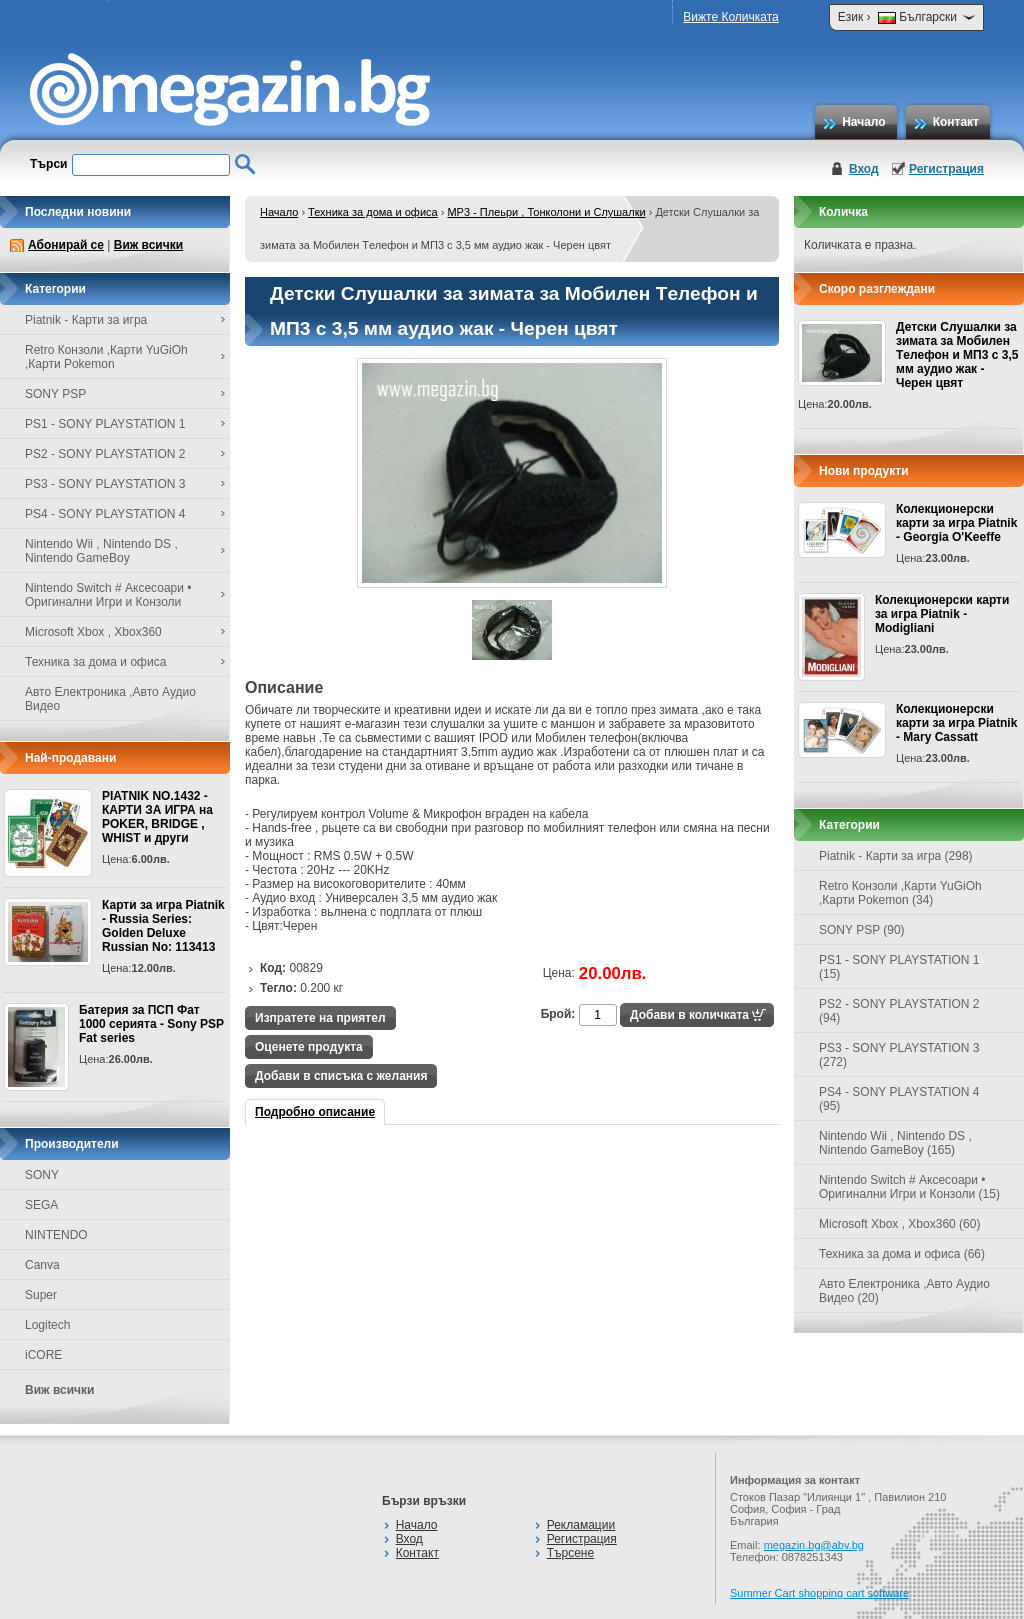 The image size is (1024, 1619). I want to click on megazin.bg@abv.bg, so click(814, 1545).